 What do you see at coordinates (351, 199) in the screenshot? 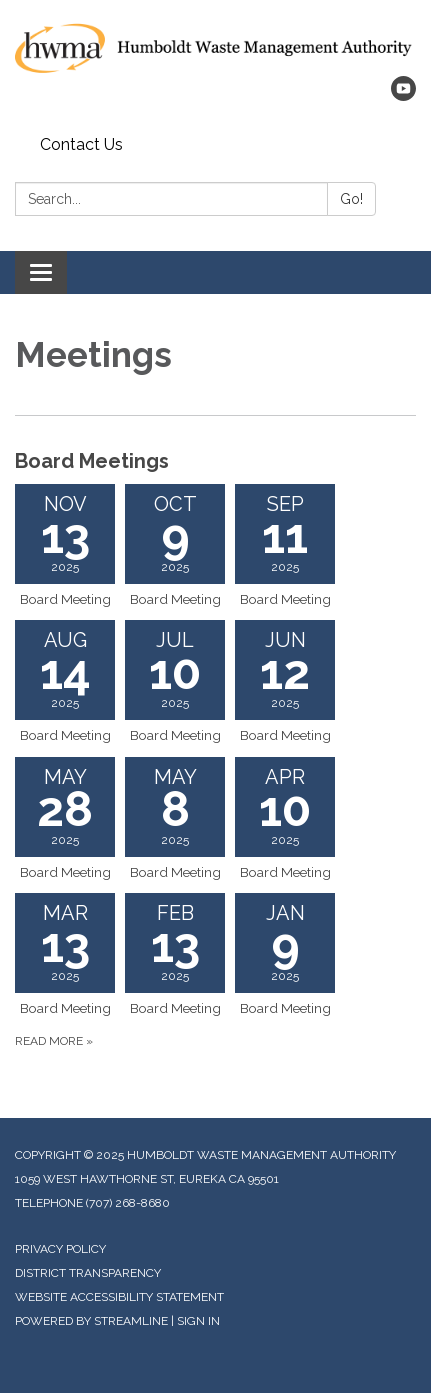
I see `Go!` at bounding box center [351, 199].